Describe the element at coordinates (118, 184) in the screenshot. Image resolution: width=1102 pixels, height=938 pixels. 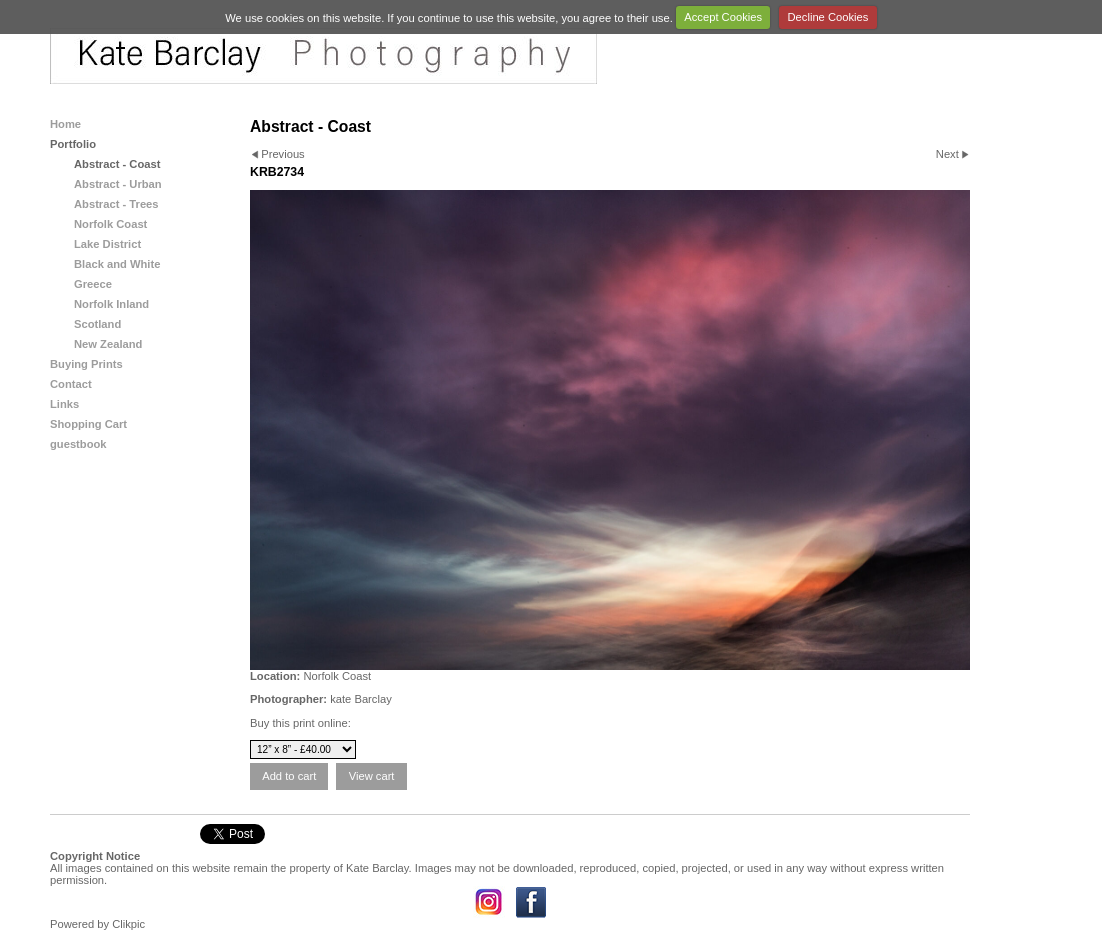
I see `Abstract - Urban` at that location.